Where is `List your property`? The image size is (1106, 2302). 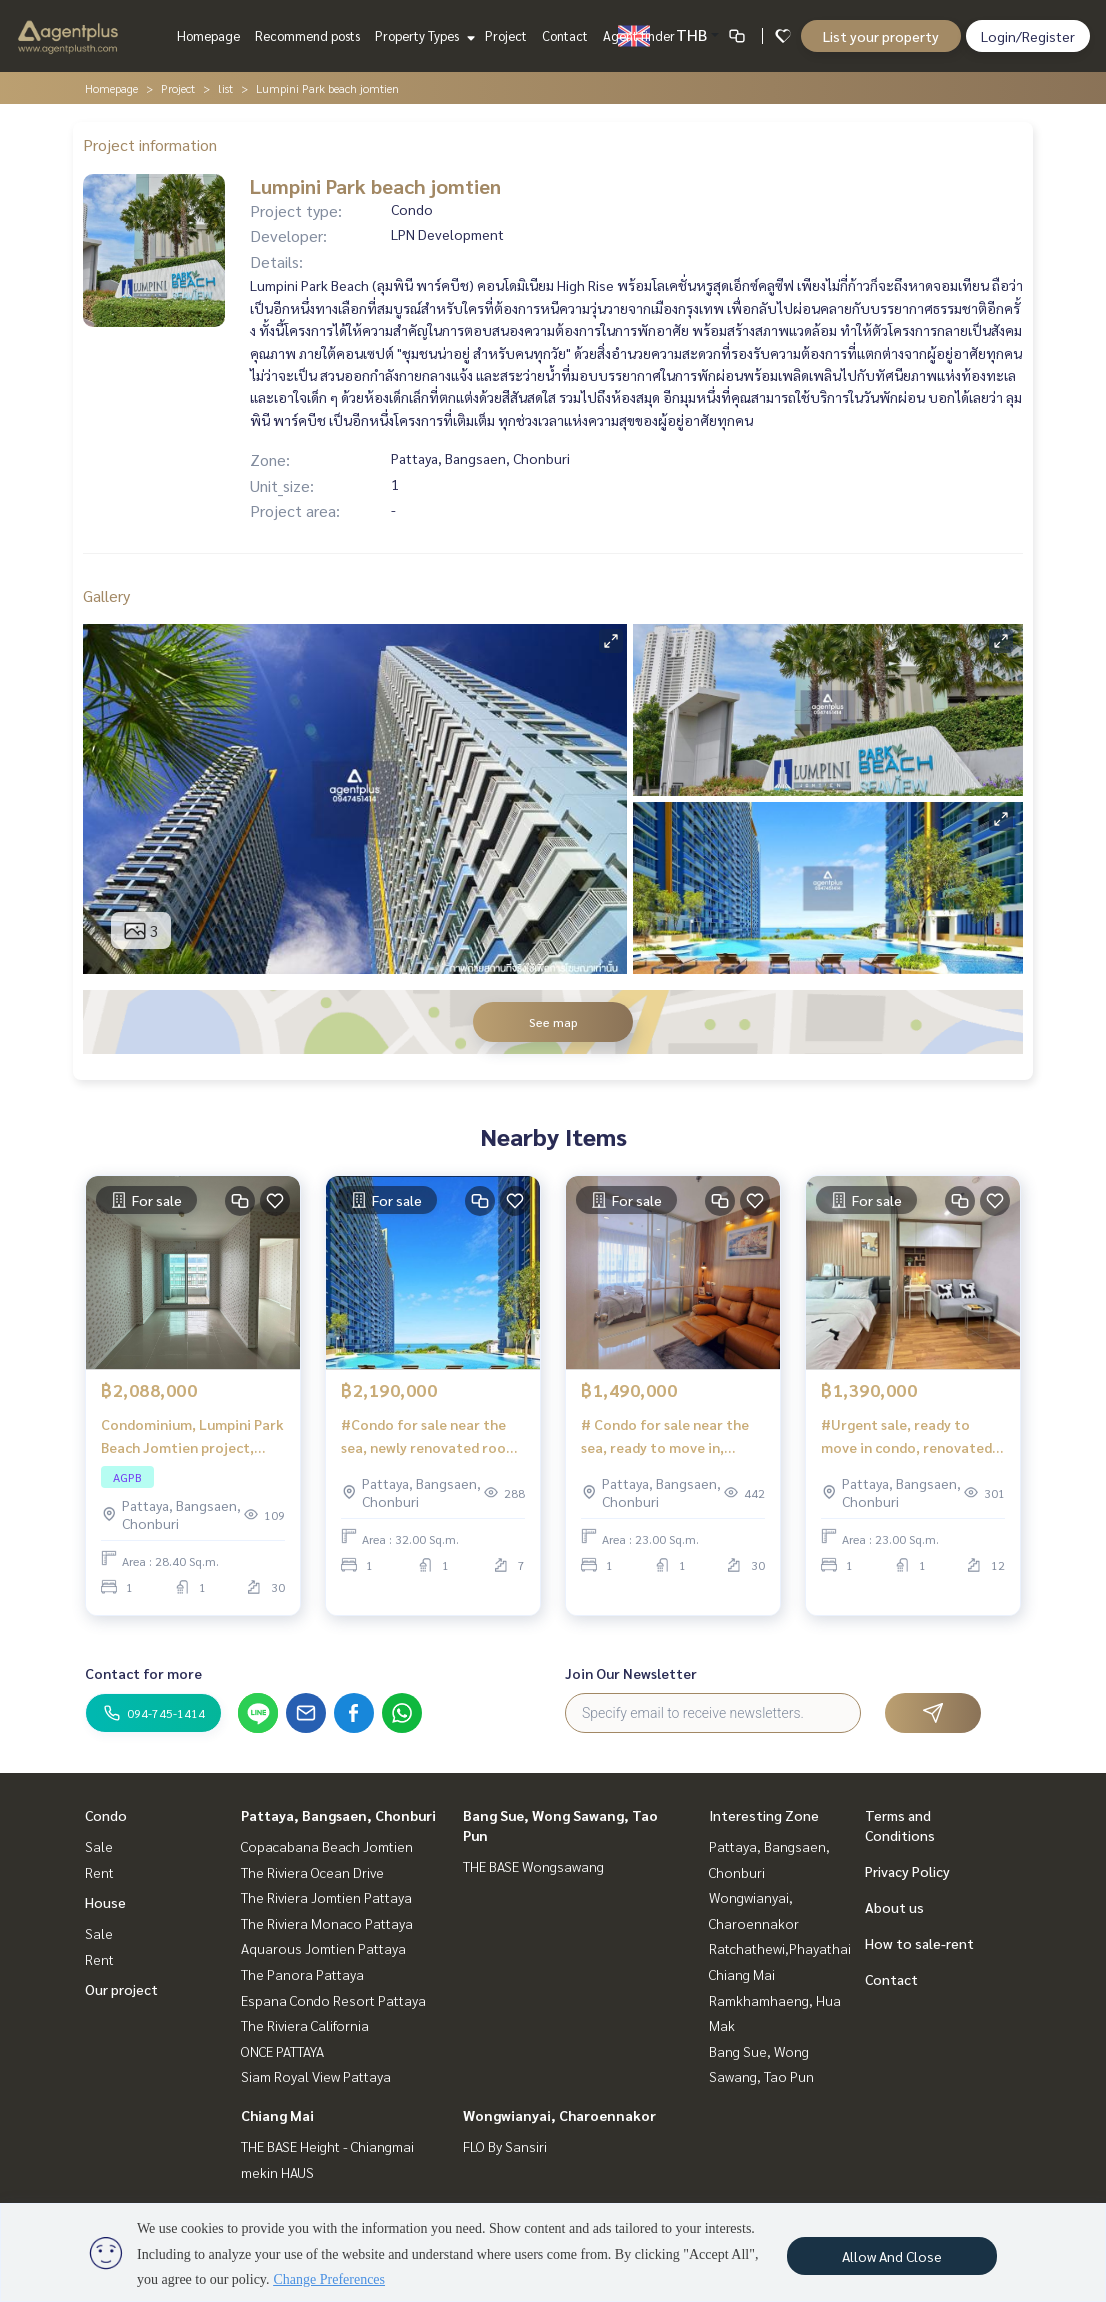 List your property is located at coordinates (881, 36).